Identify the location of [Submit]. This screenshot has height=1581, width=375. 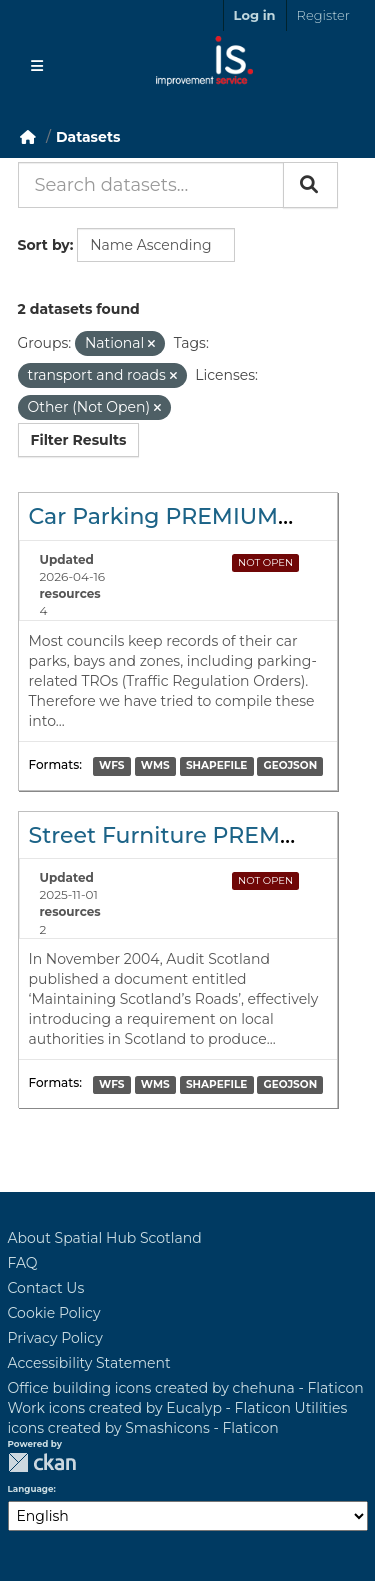
(310, 185).